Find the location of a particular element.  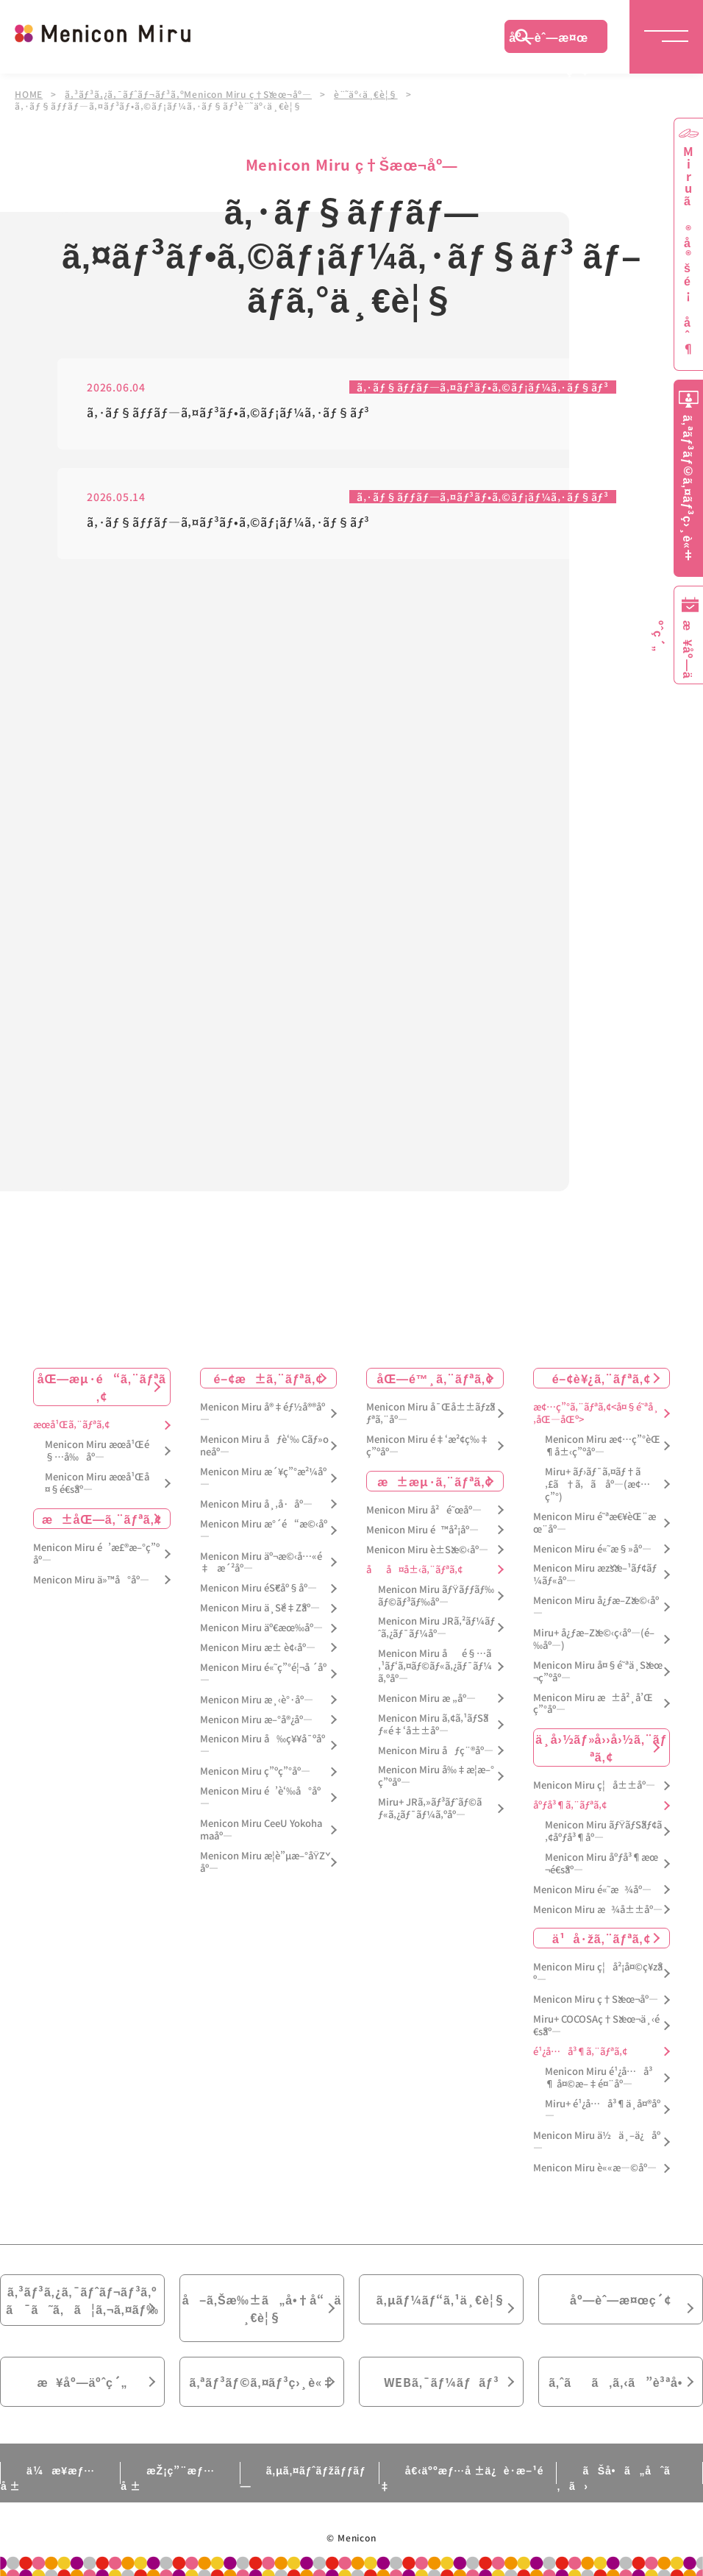

Menicon Miru å‰‡æ­¦æ–°ç”ºåº— is located at coordinates (436, 1776).